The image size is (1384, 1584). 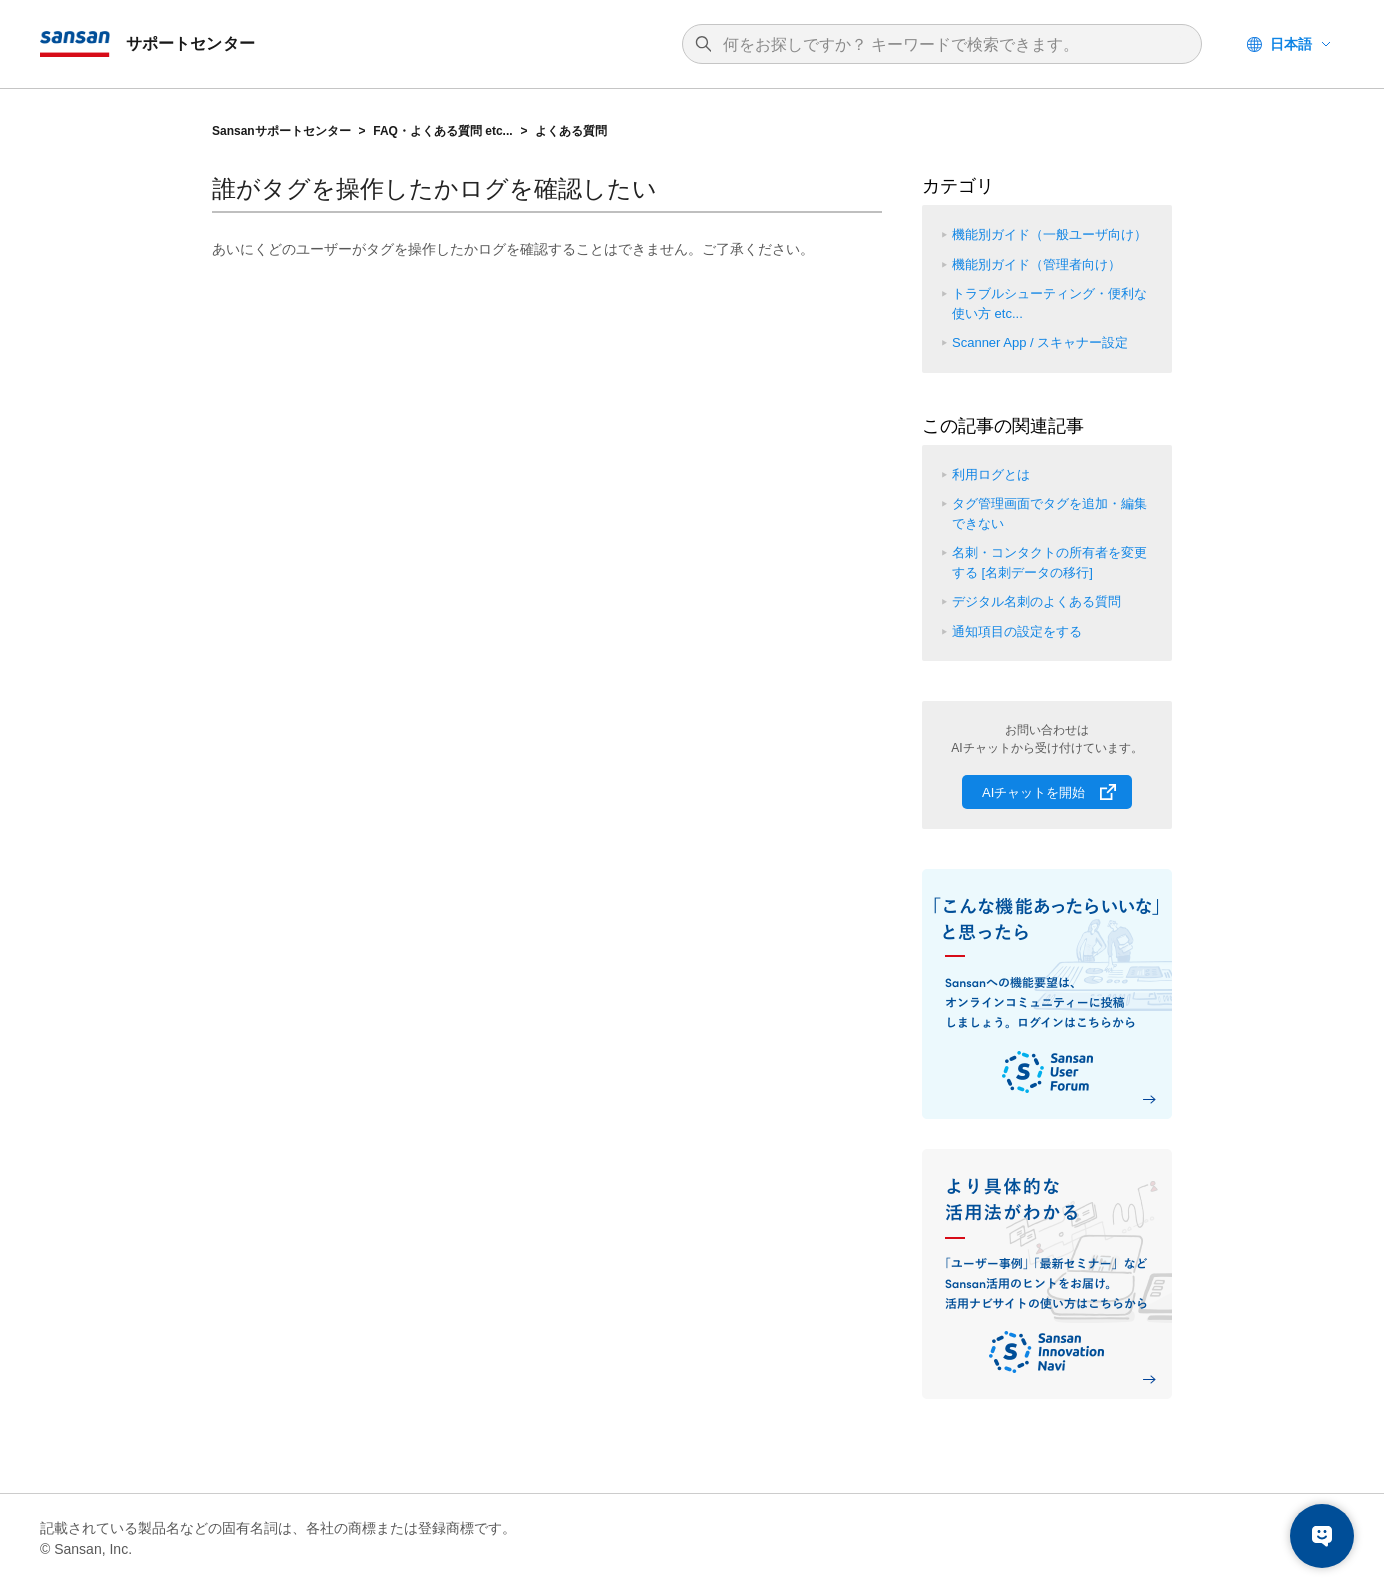 I want to click on 機能別ガイド（一般ユーザ向け）, so click(x=1049, y=234).